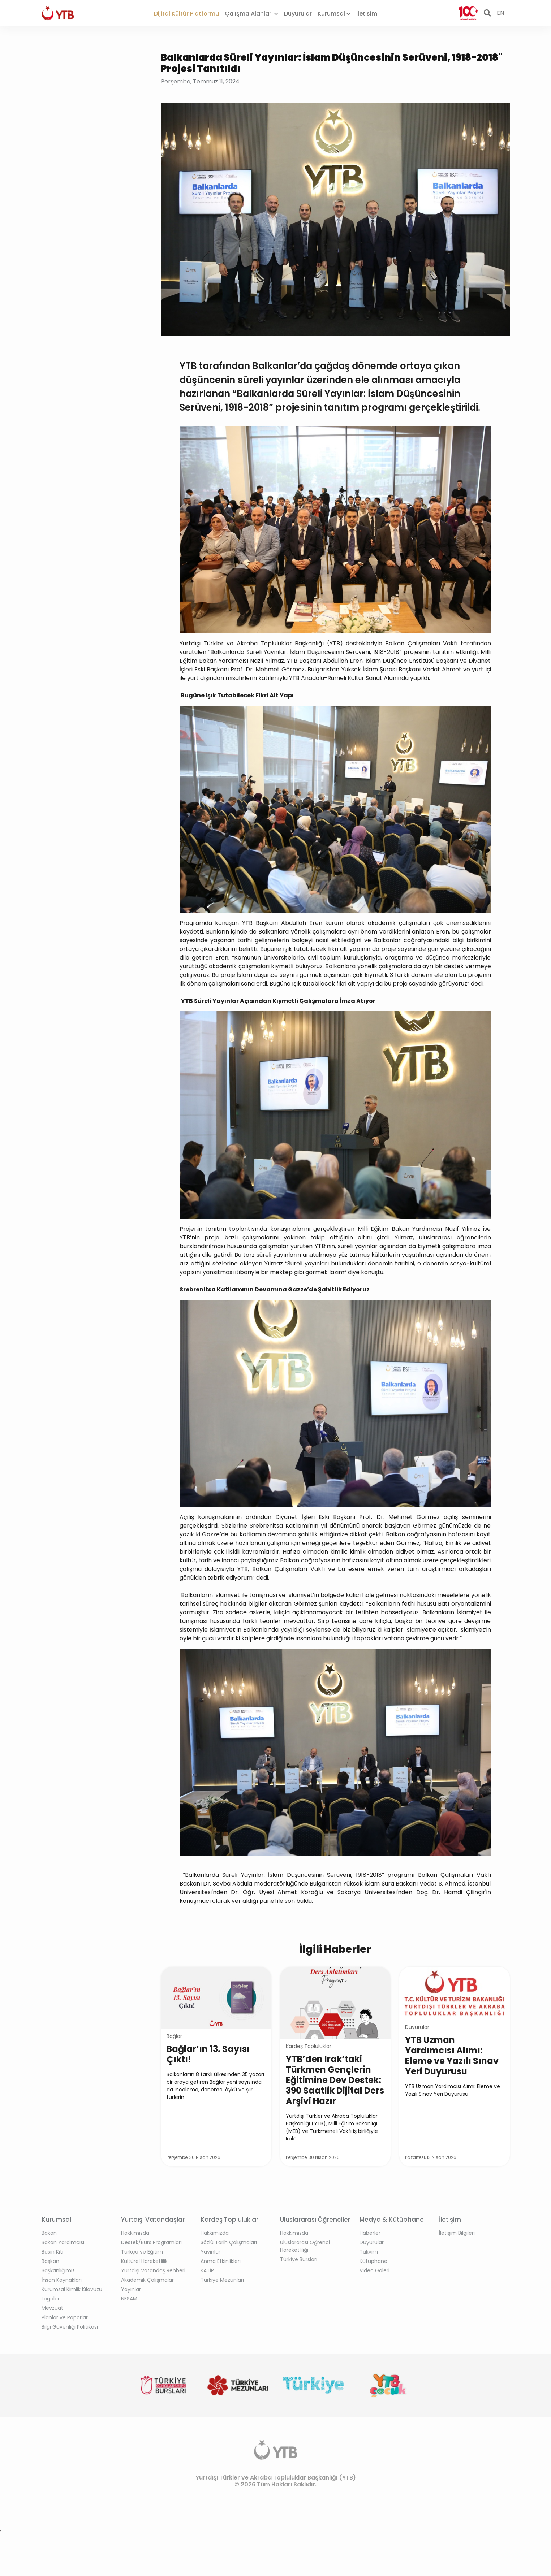 This screenshot has height=2576, width=551. I want to click on KATİP, so click(207, 2270).